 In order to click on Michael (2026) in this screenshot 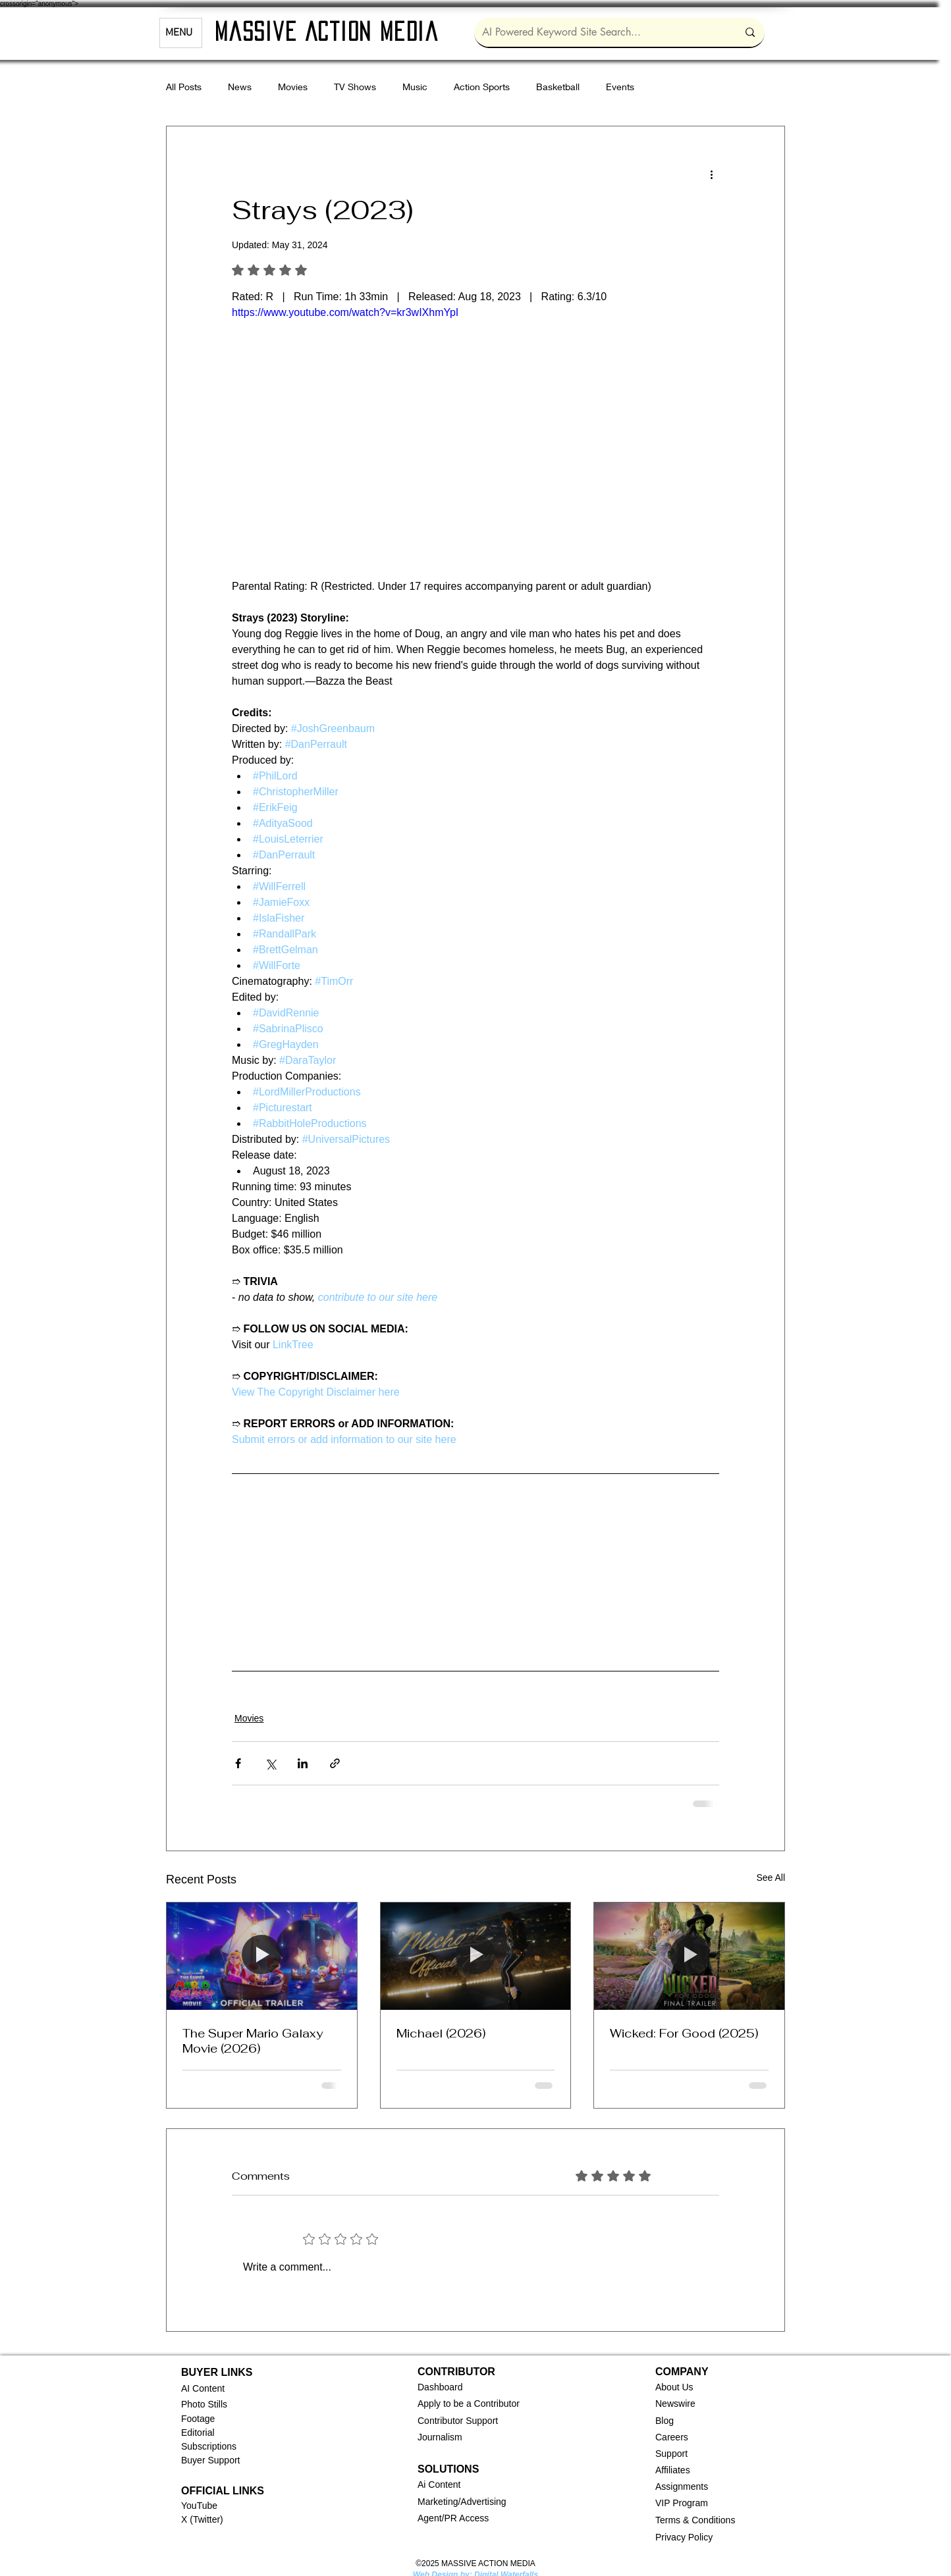, I will do `click(440, 2033)`.